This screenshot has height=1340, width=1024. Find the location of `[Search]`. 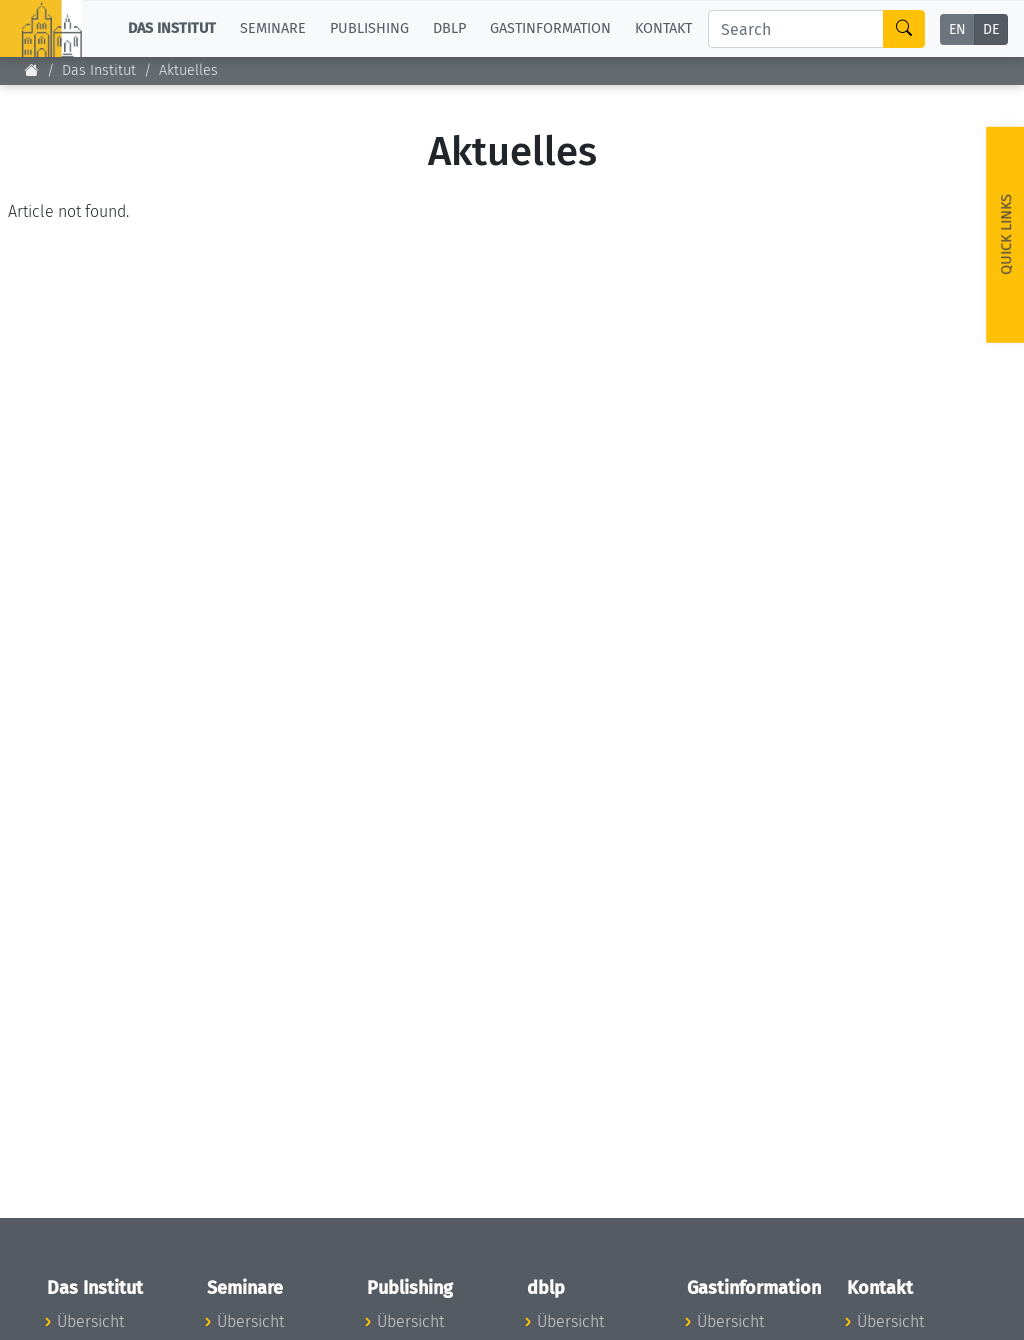

[Search] is located at coordinates (796, 29).